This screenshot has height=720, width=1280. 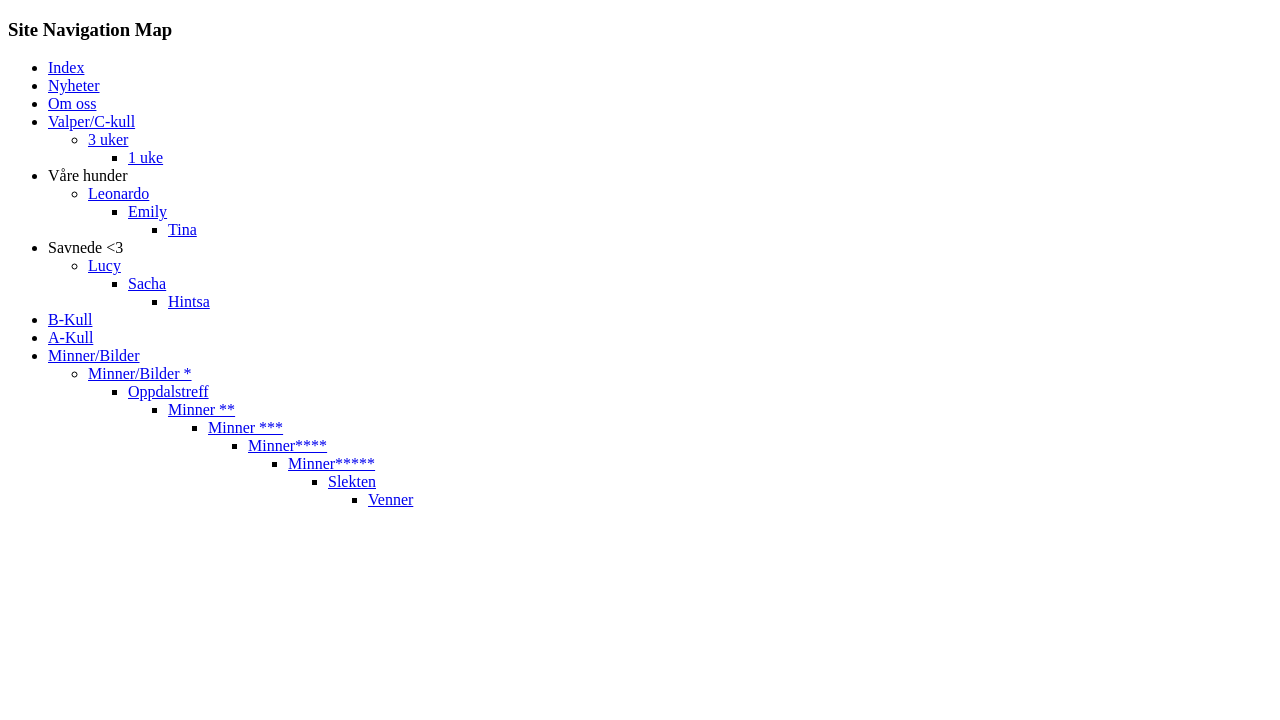 I want to click on Minner*****, so click(x=331, y=463).